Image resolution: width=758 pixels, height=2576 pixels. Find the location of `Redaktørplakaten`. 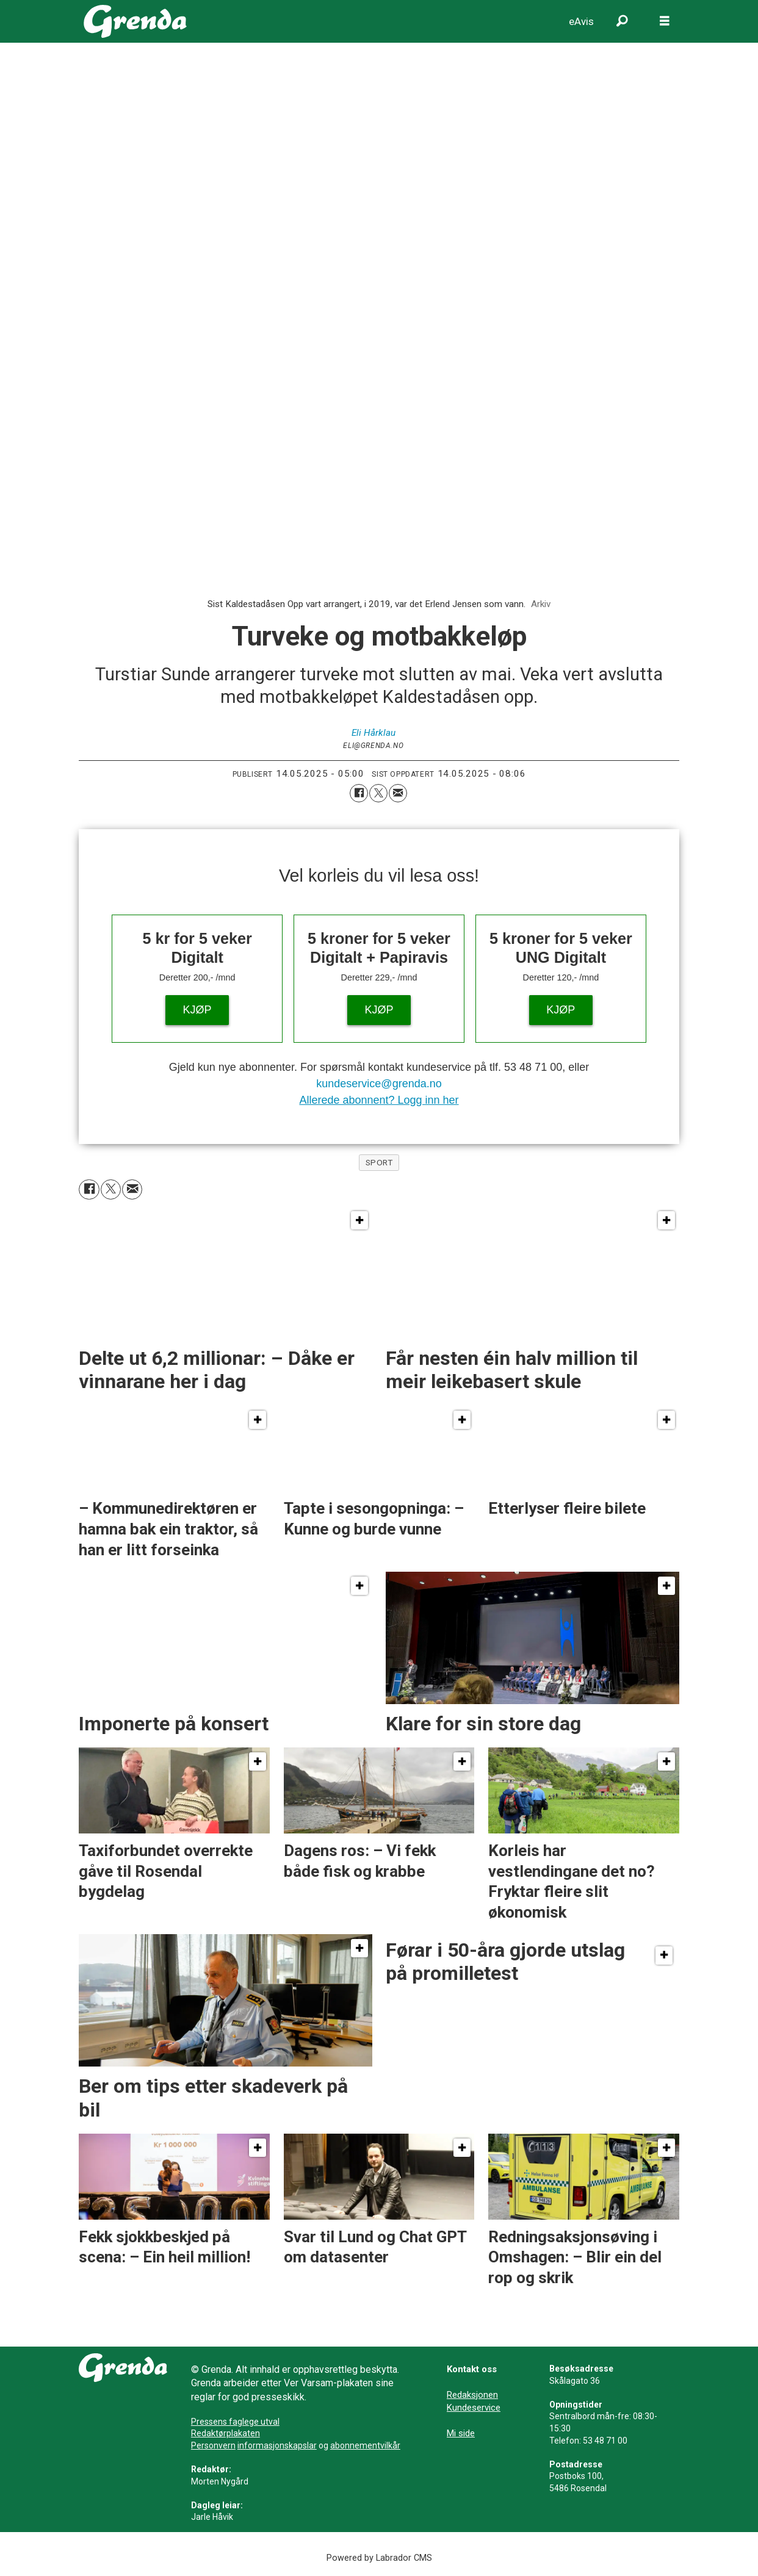

Redaktørplakaten is located at coordinates (225, 2433).